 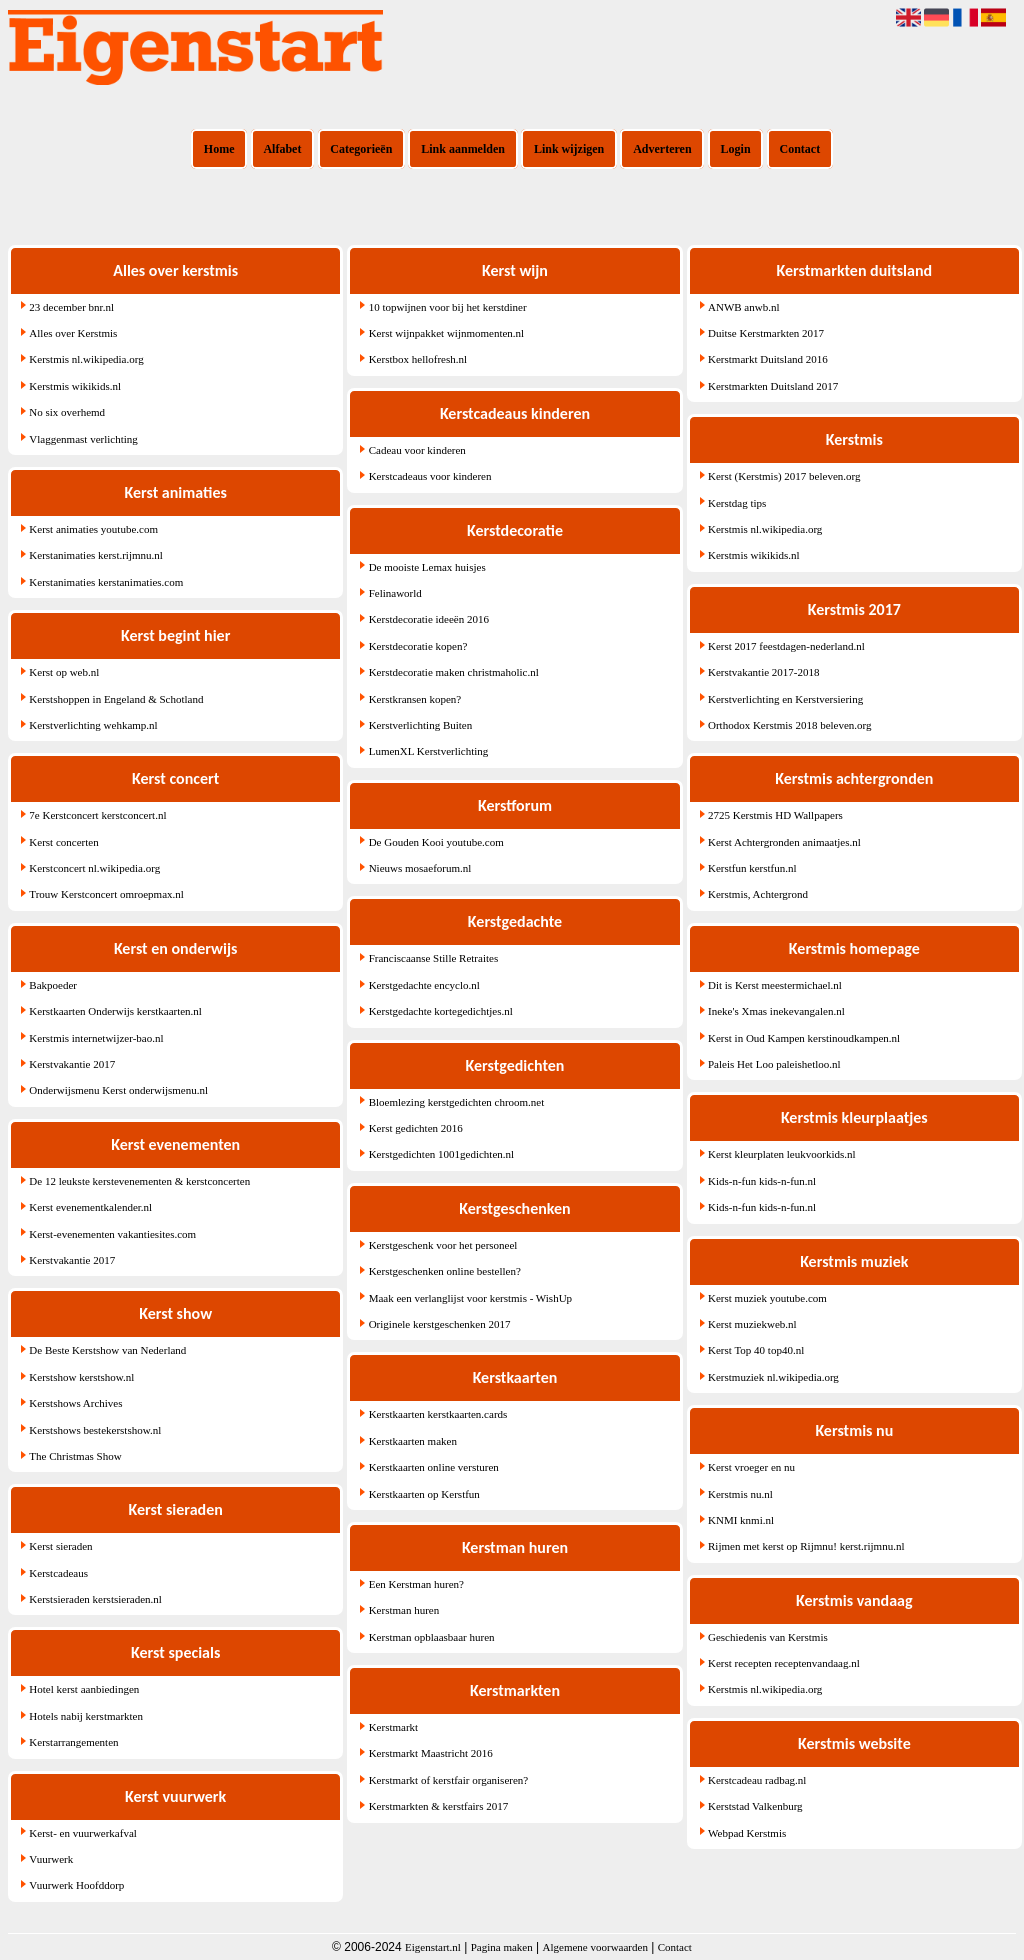 I want to click on Kerst wijnpakket wijnmomenten.nl, so click(x=447, y=333).